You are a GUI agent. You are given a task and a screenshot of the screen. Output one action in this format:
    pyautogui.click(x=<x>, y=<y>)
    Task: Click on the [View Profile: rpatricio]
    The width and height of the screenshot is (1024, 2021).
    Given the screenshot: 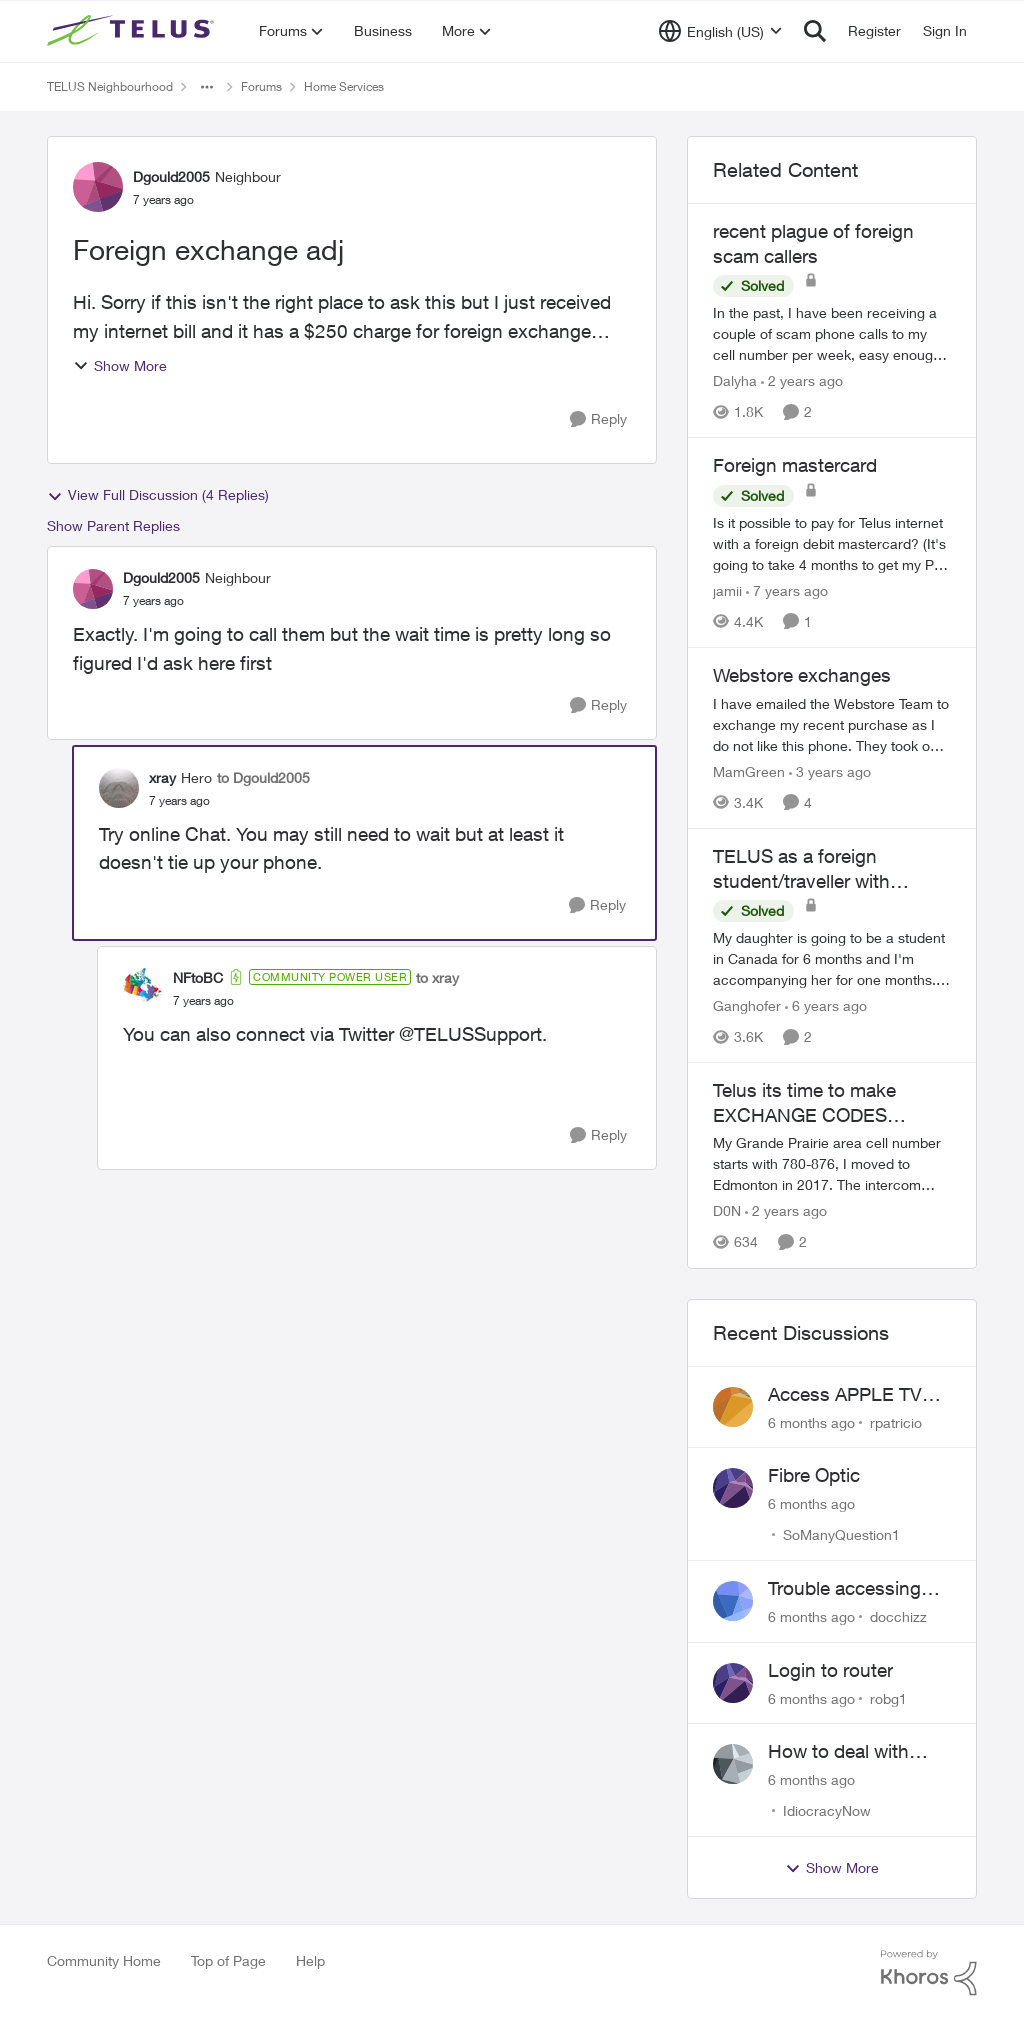 What is the action you would take?
    pyautogui.click(x=733, y=1407)
    